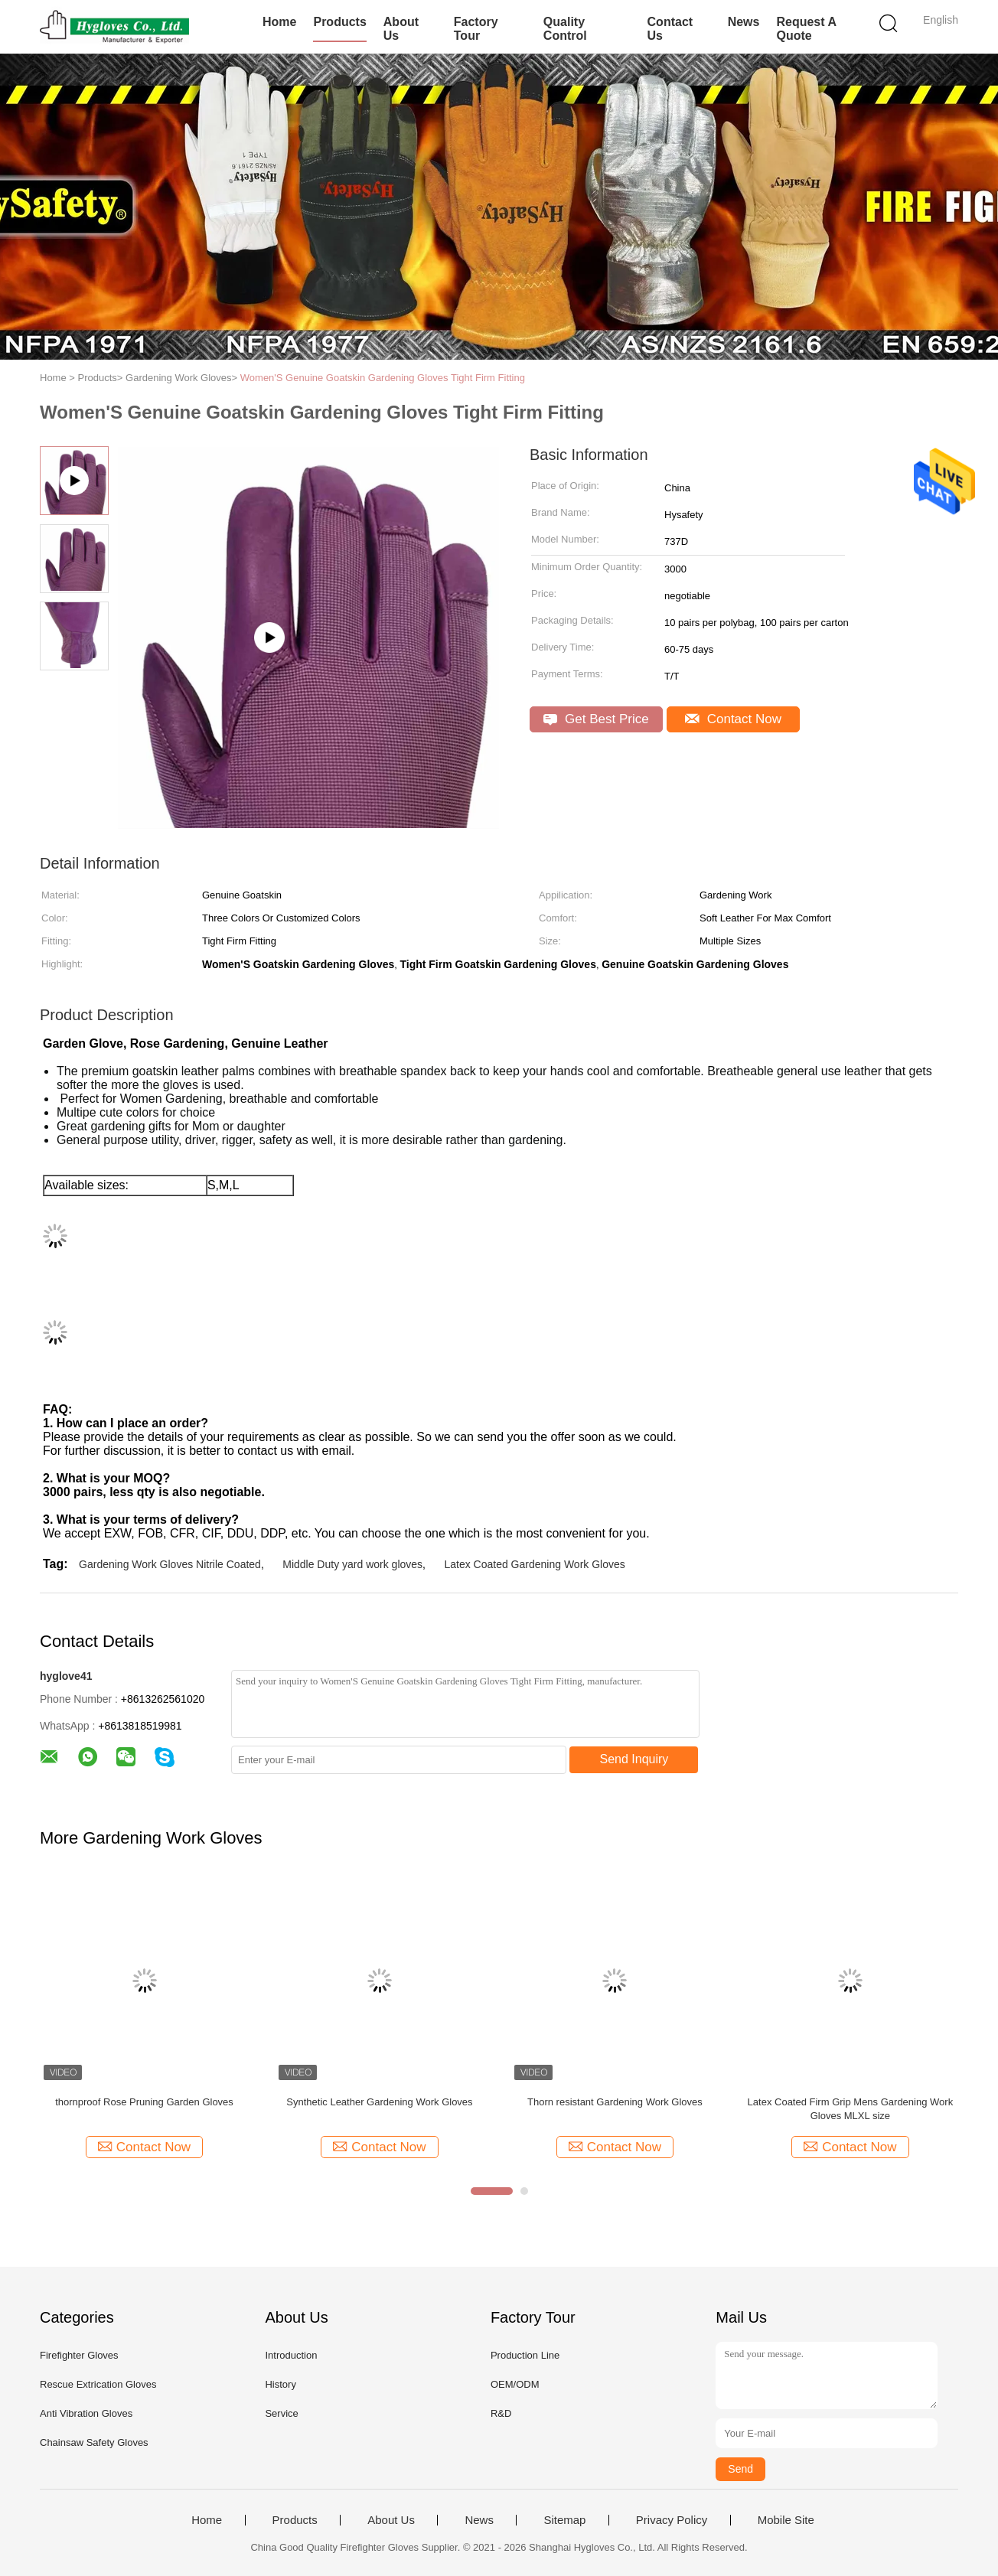 The width and height of the screenshot is (998, 2576). I want to click on Home, so click(279, 21).